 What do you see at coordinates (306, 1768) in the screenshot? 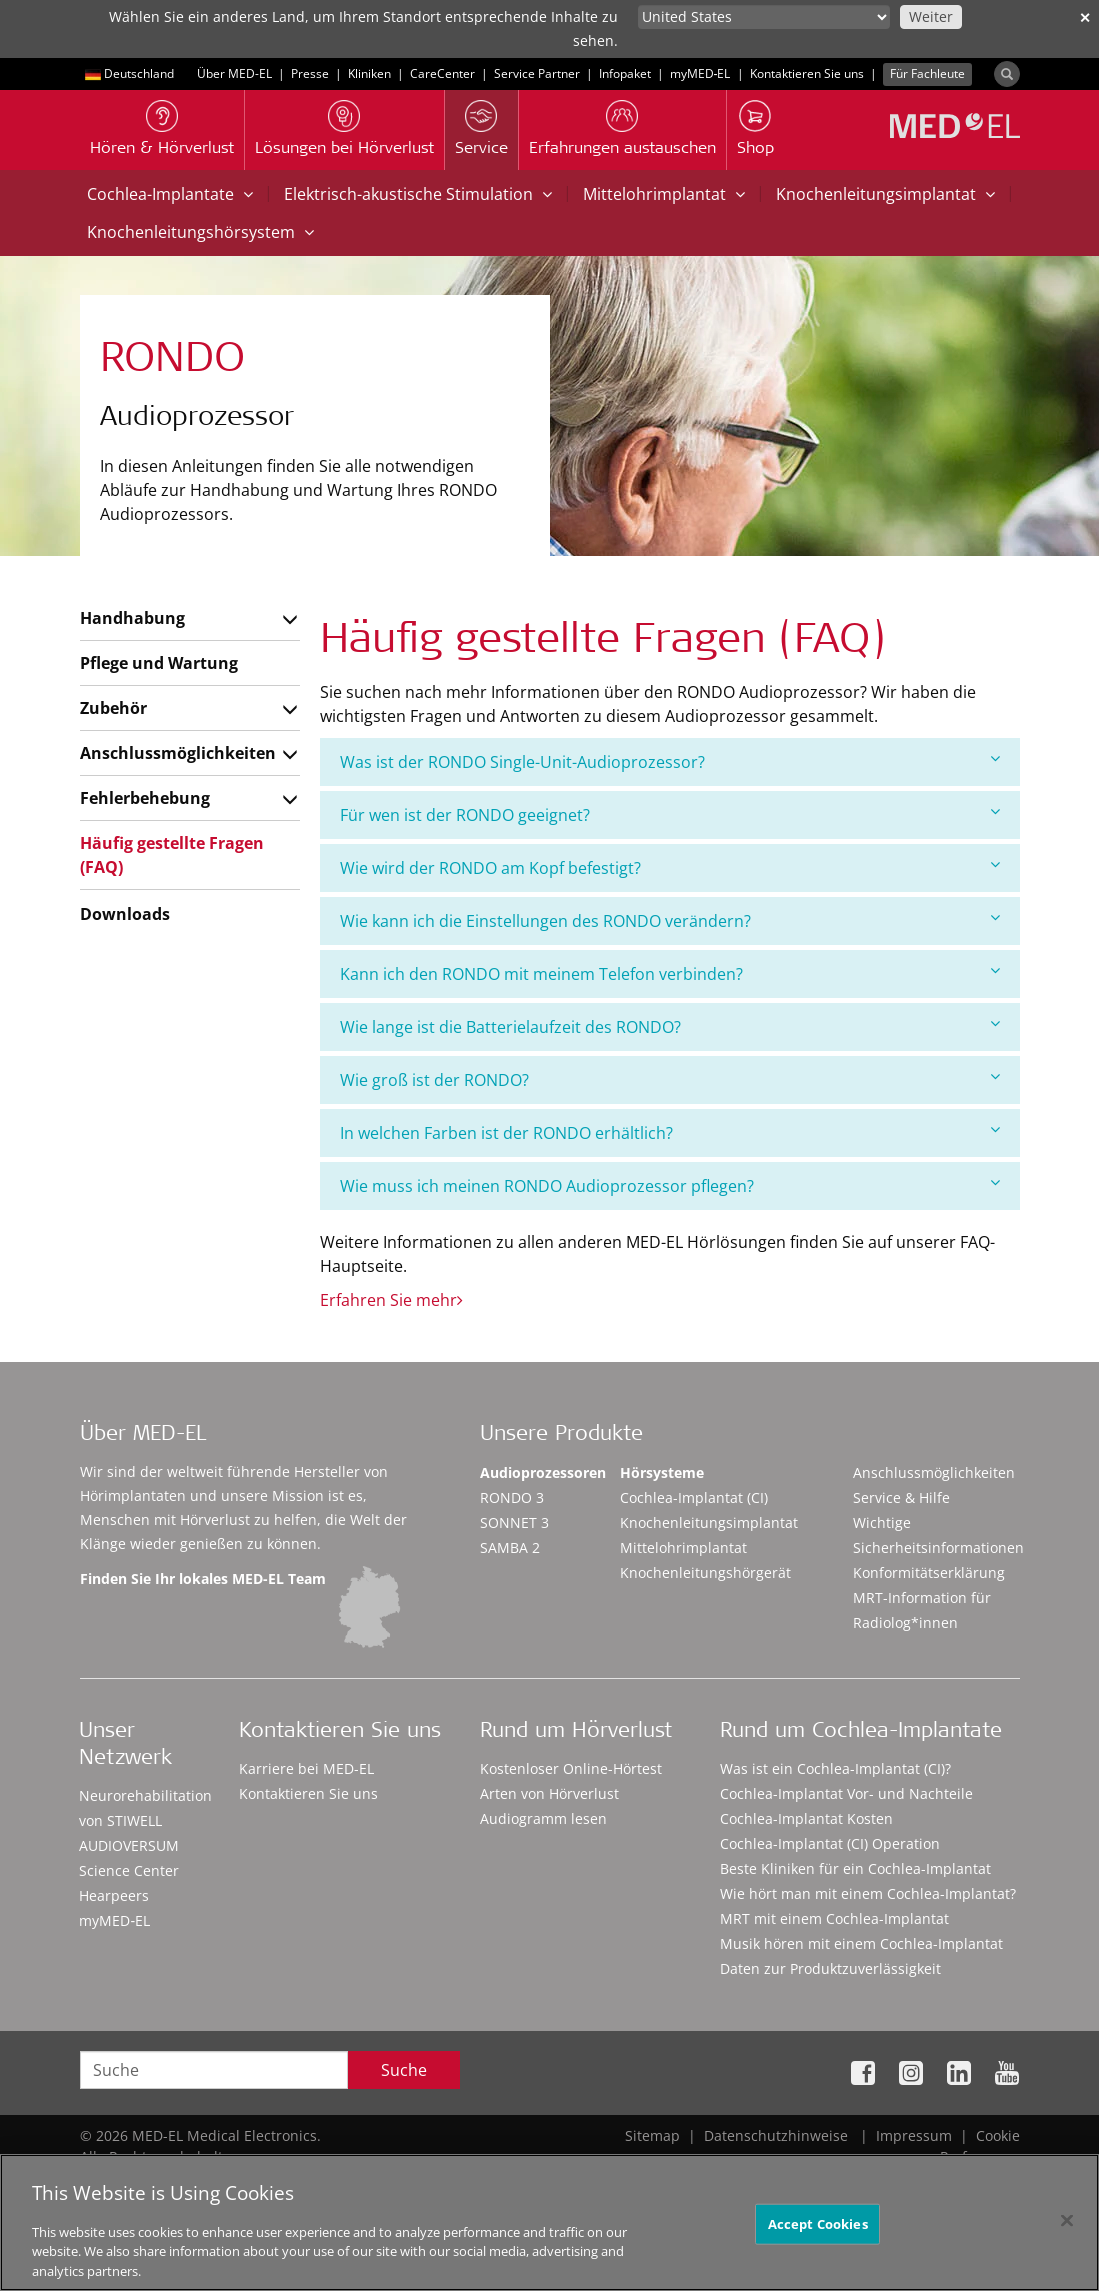
I see `Karriere bei MED-EL` at bounding box center [306, 1768].